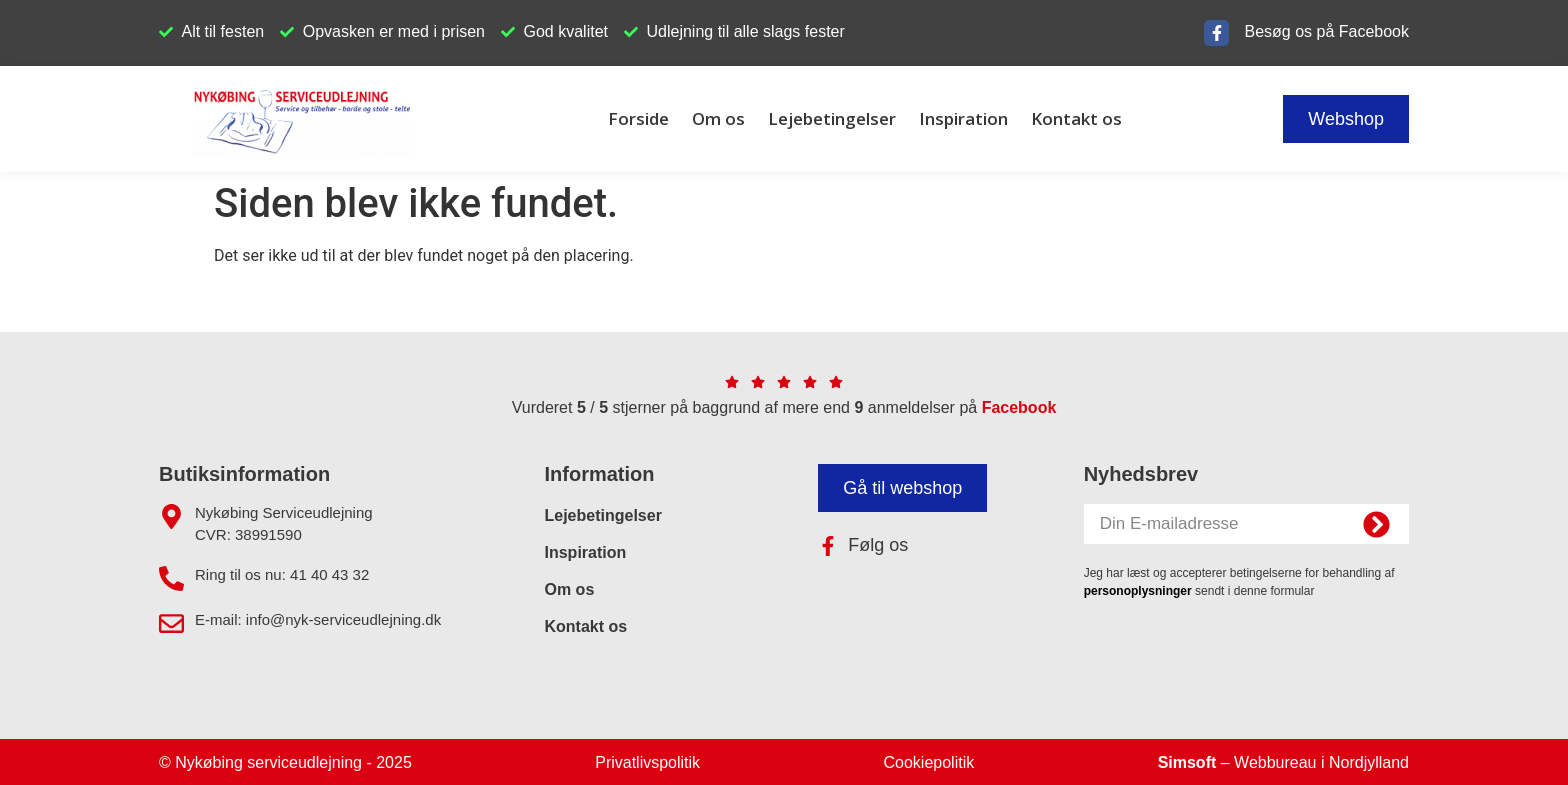 This screenshot has height=785, width=1568. What do you see at coordinates (1187, 762) in the screenshot?
I see `Simsoft` at bounding box center [1187, 762].